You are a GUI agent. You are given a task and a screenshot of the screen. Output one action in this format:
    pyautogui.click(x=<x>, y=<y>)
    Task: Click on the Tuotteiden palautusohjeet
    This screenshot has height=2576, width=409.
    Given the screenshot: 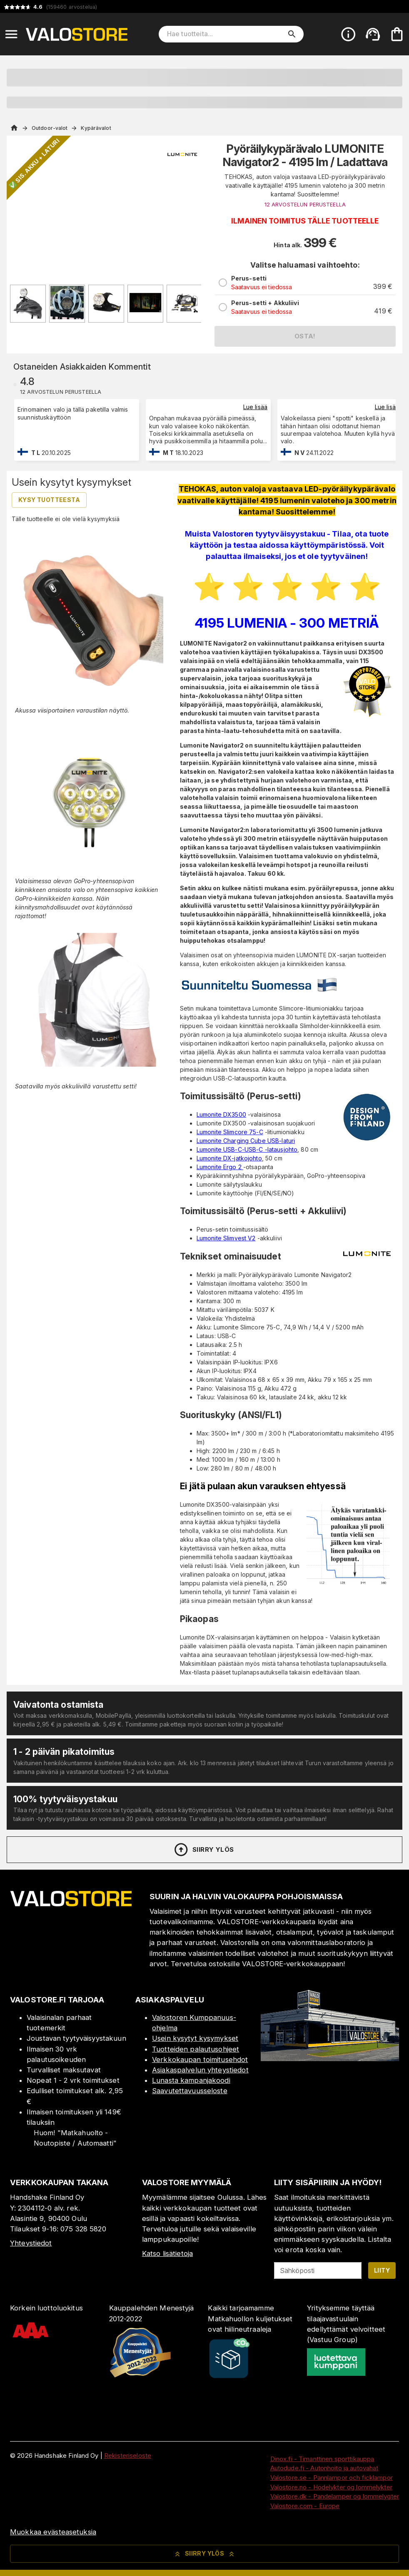 What is the action you would take?
    pyautogui.click(x=195, y=2049)
    